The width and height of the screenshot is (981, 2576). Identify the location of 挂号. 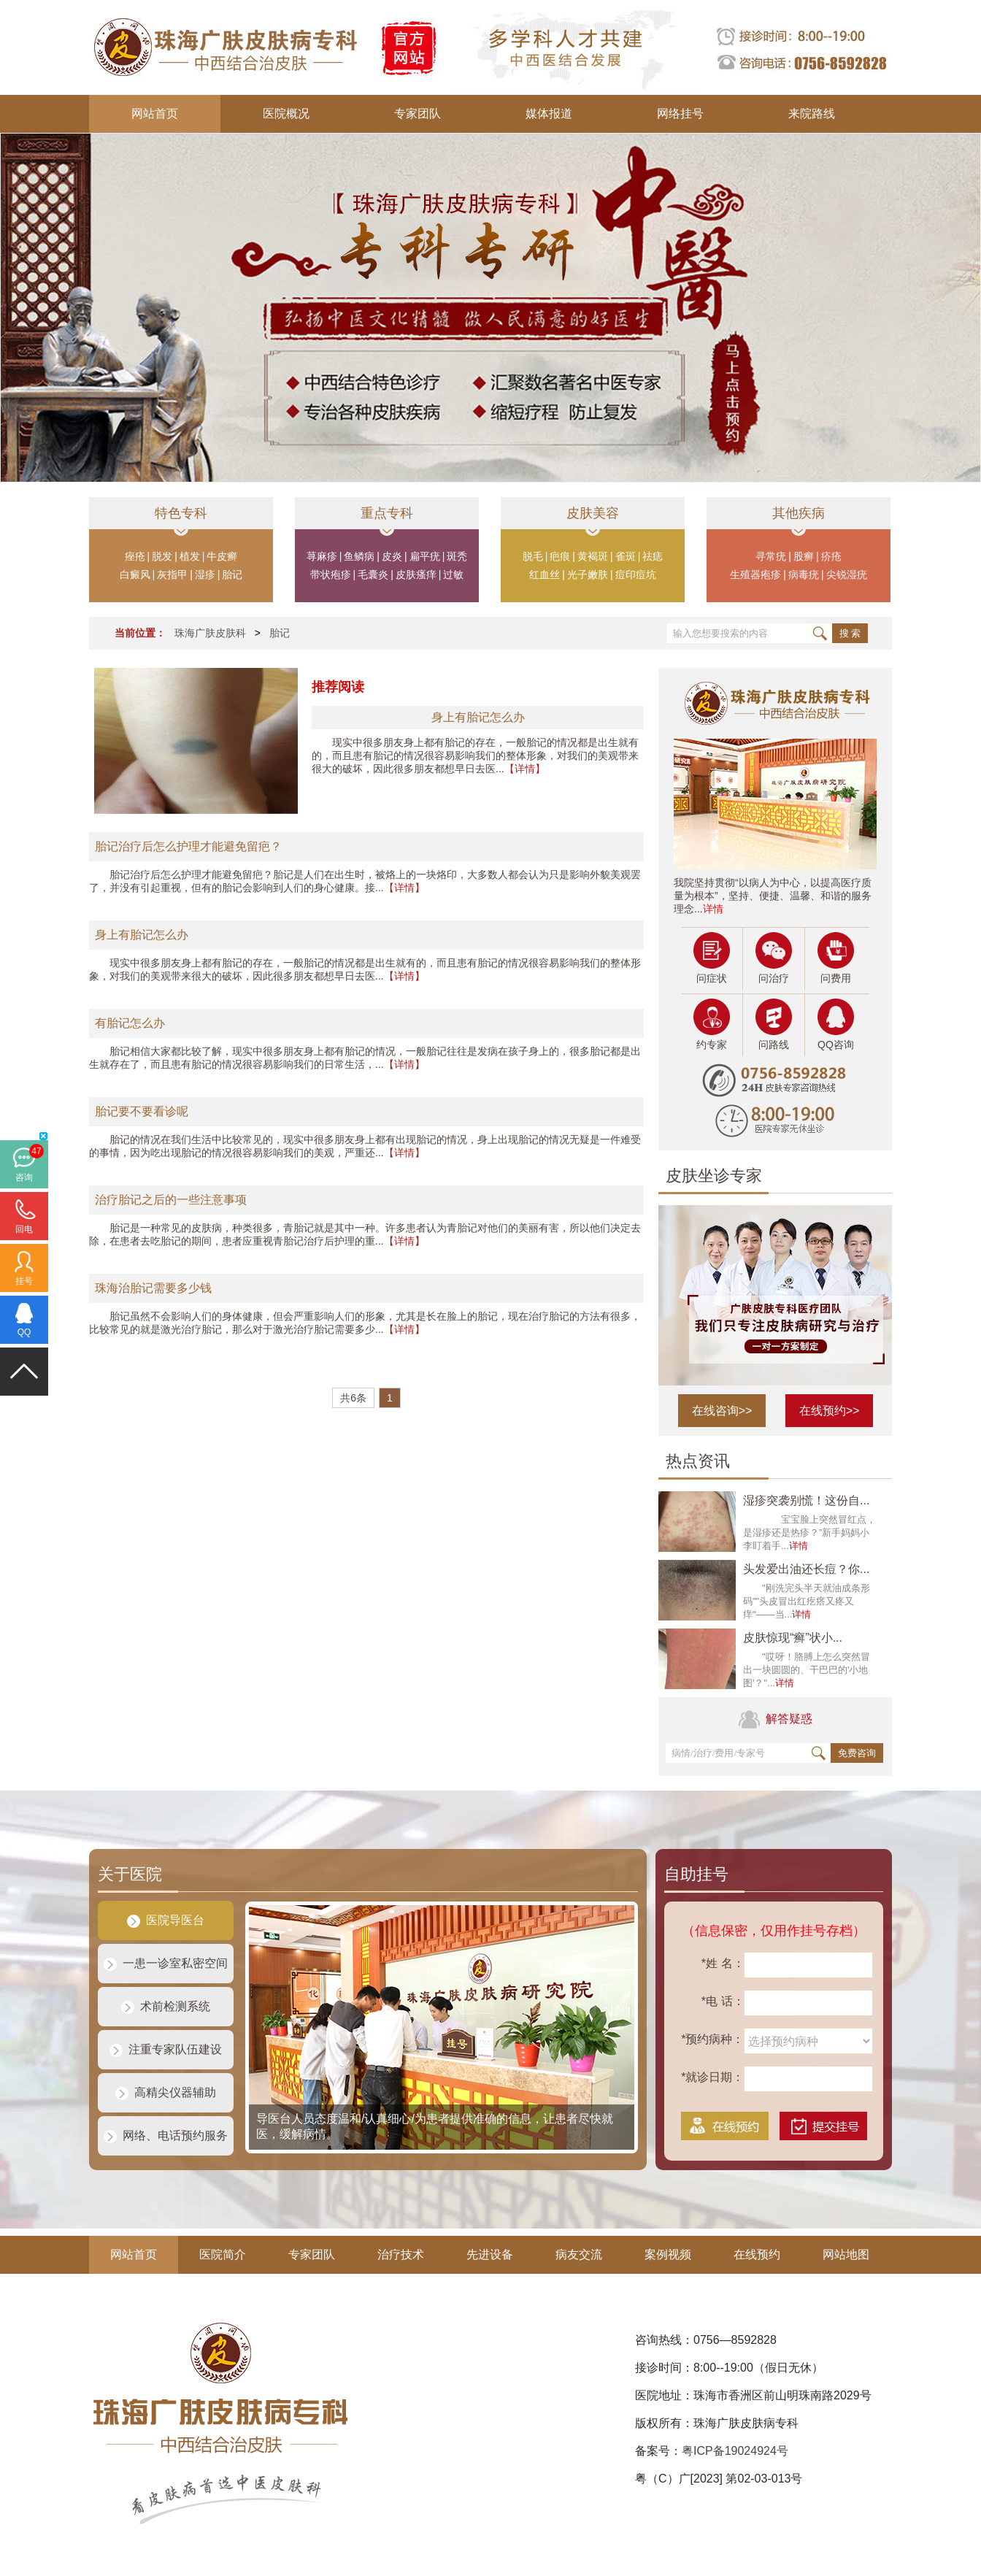
(24, 1281).